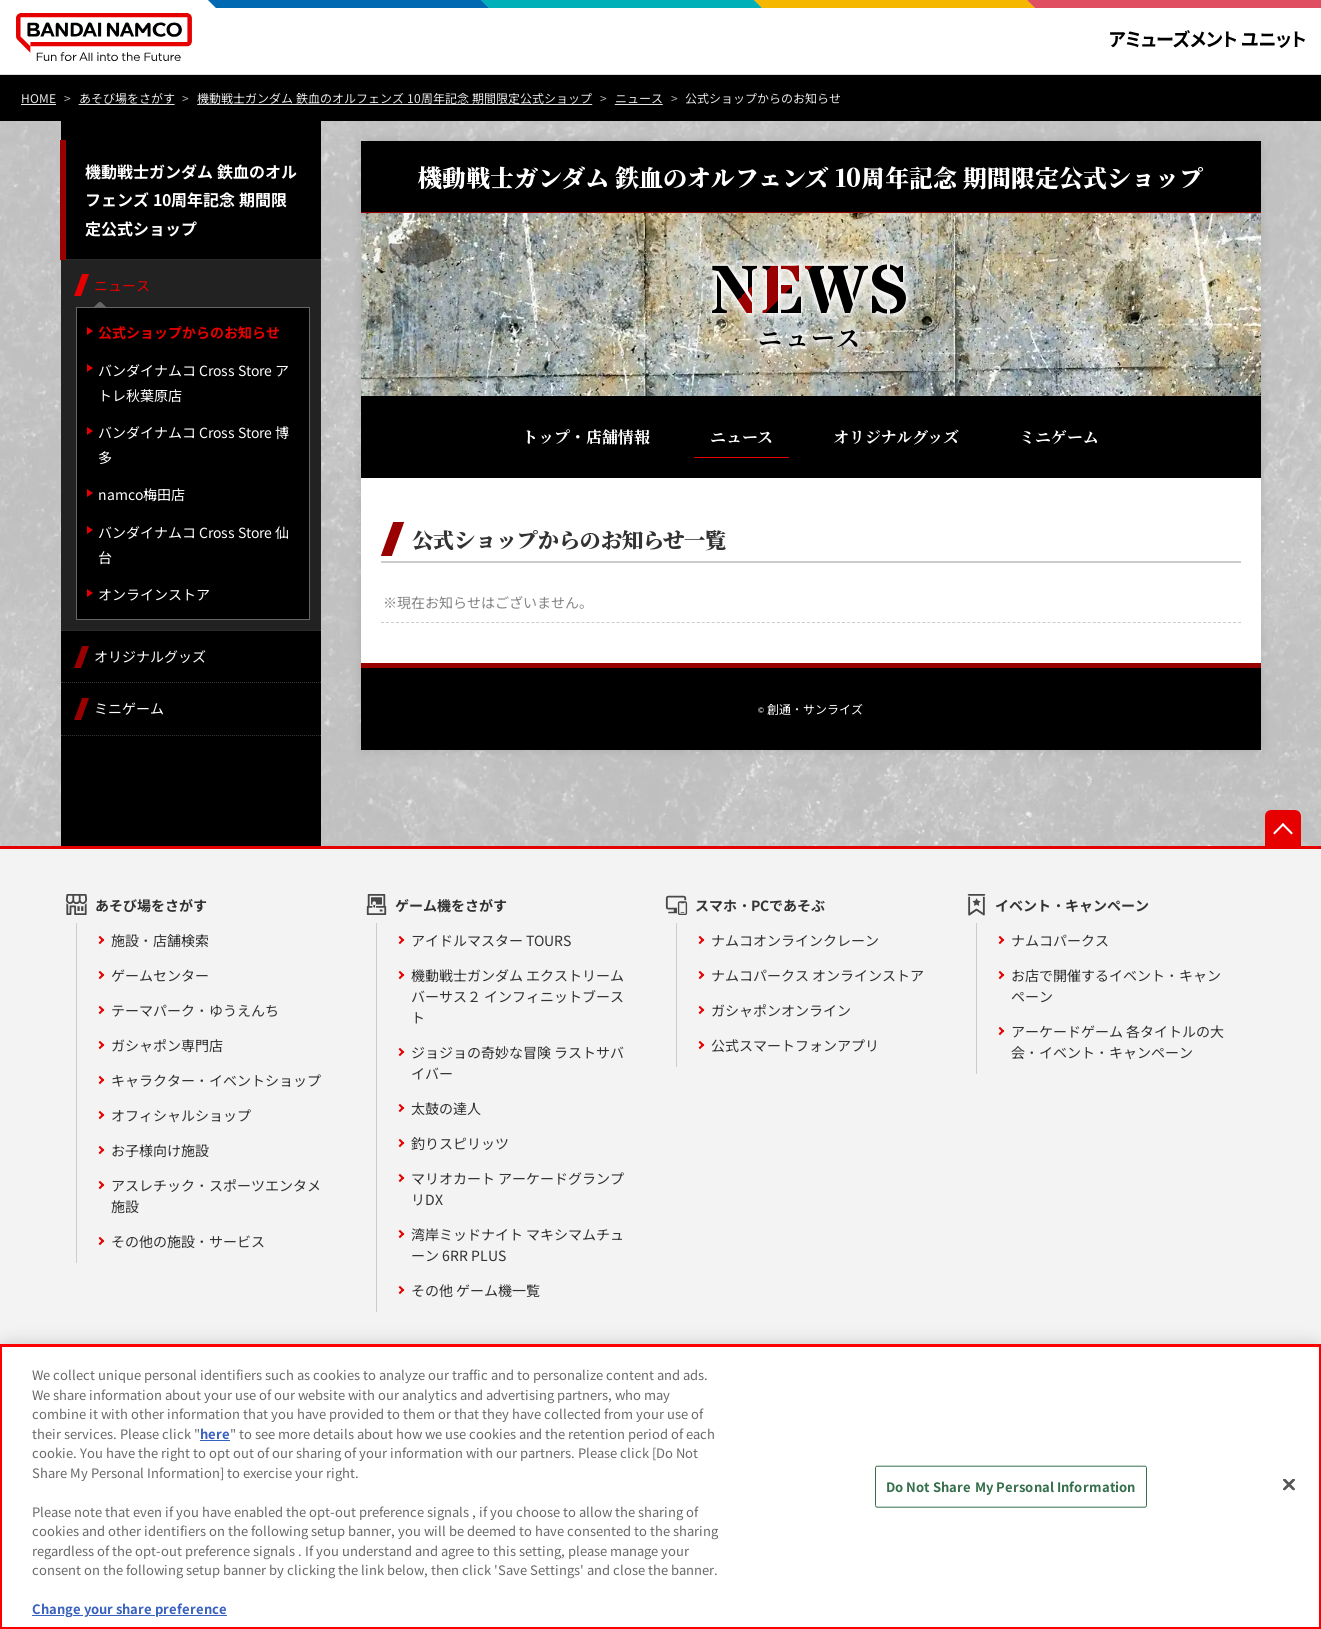 Image resolution: width=1321 pixels, height=1629 pixels. I want to click on ゲーム機をさがす, so click(451, 905).